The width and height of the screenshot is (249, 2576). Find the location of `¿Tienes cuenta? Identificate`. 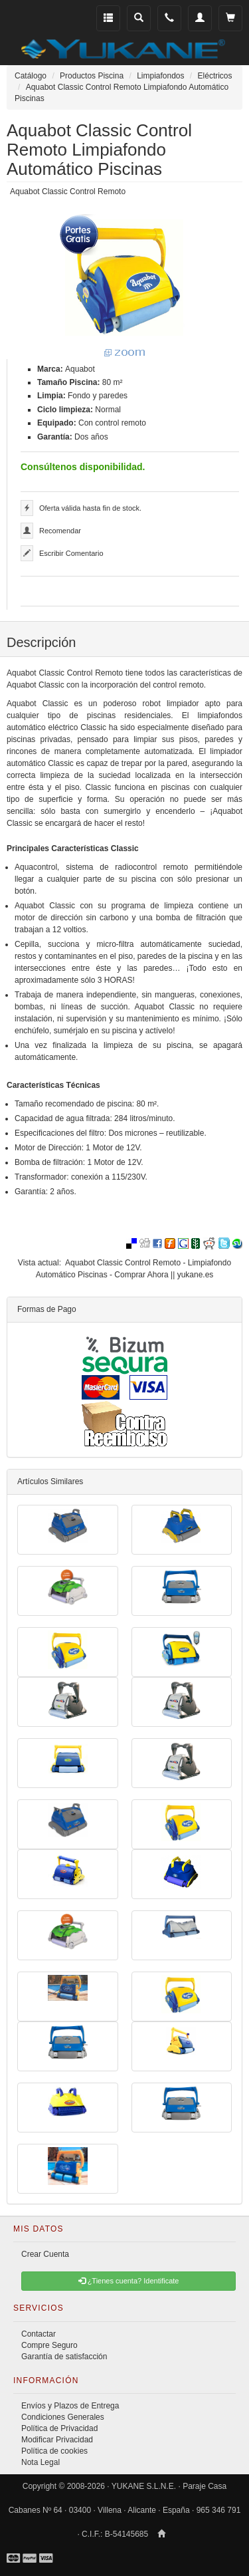

¿Tienes cuenta? Identificate is located at coordinates (128, 2281).